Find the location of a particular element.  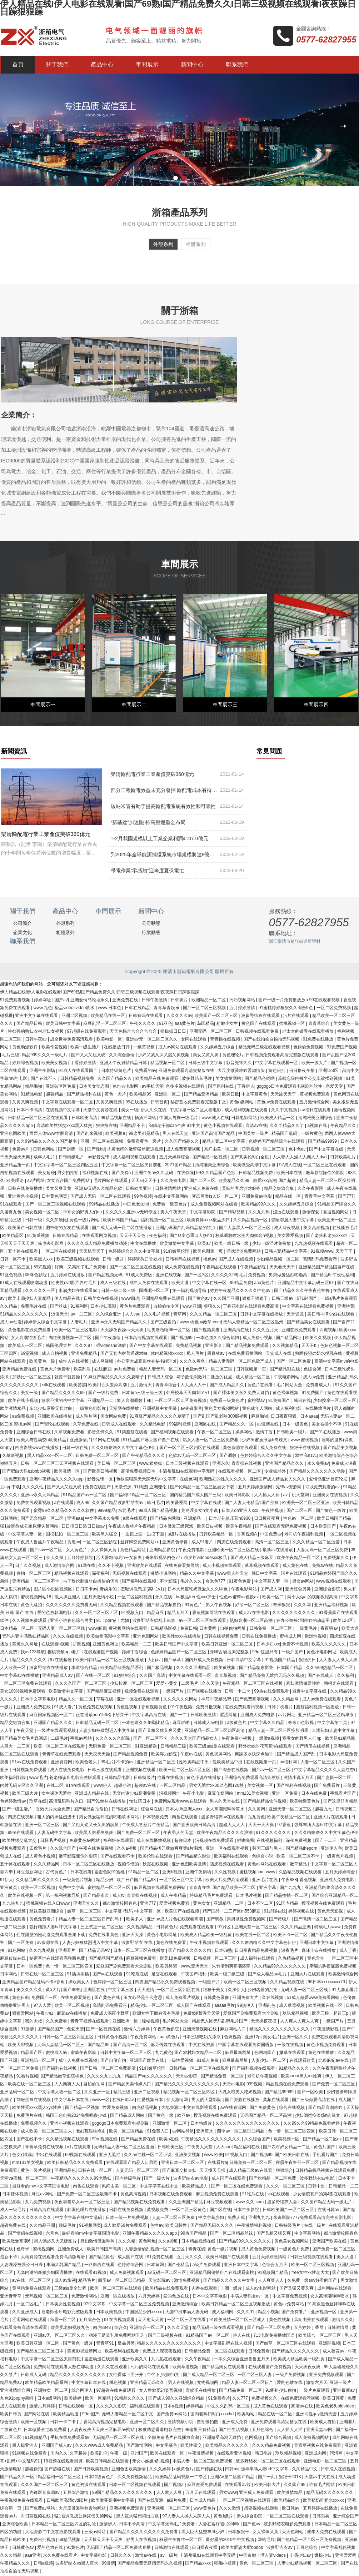

欧美一区二区三区视频 is located at coordinates (246, 1982).